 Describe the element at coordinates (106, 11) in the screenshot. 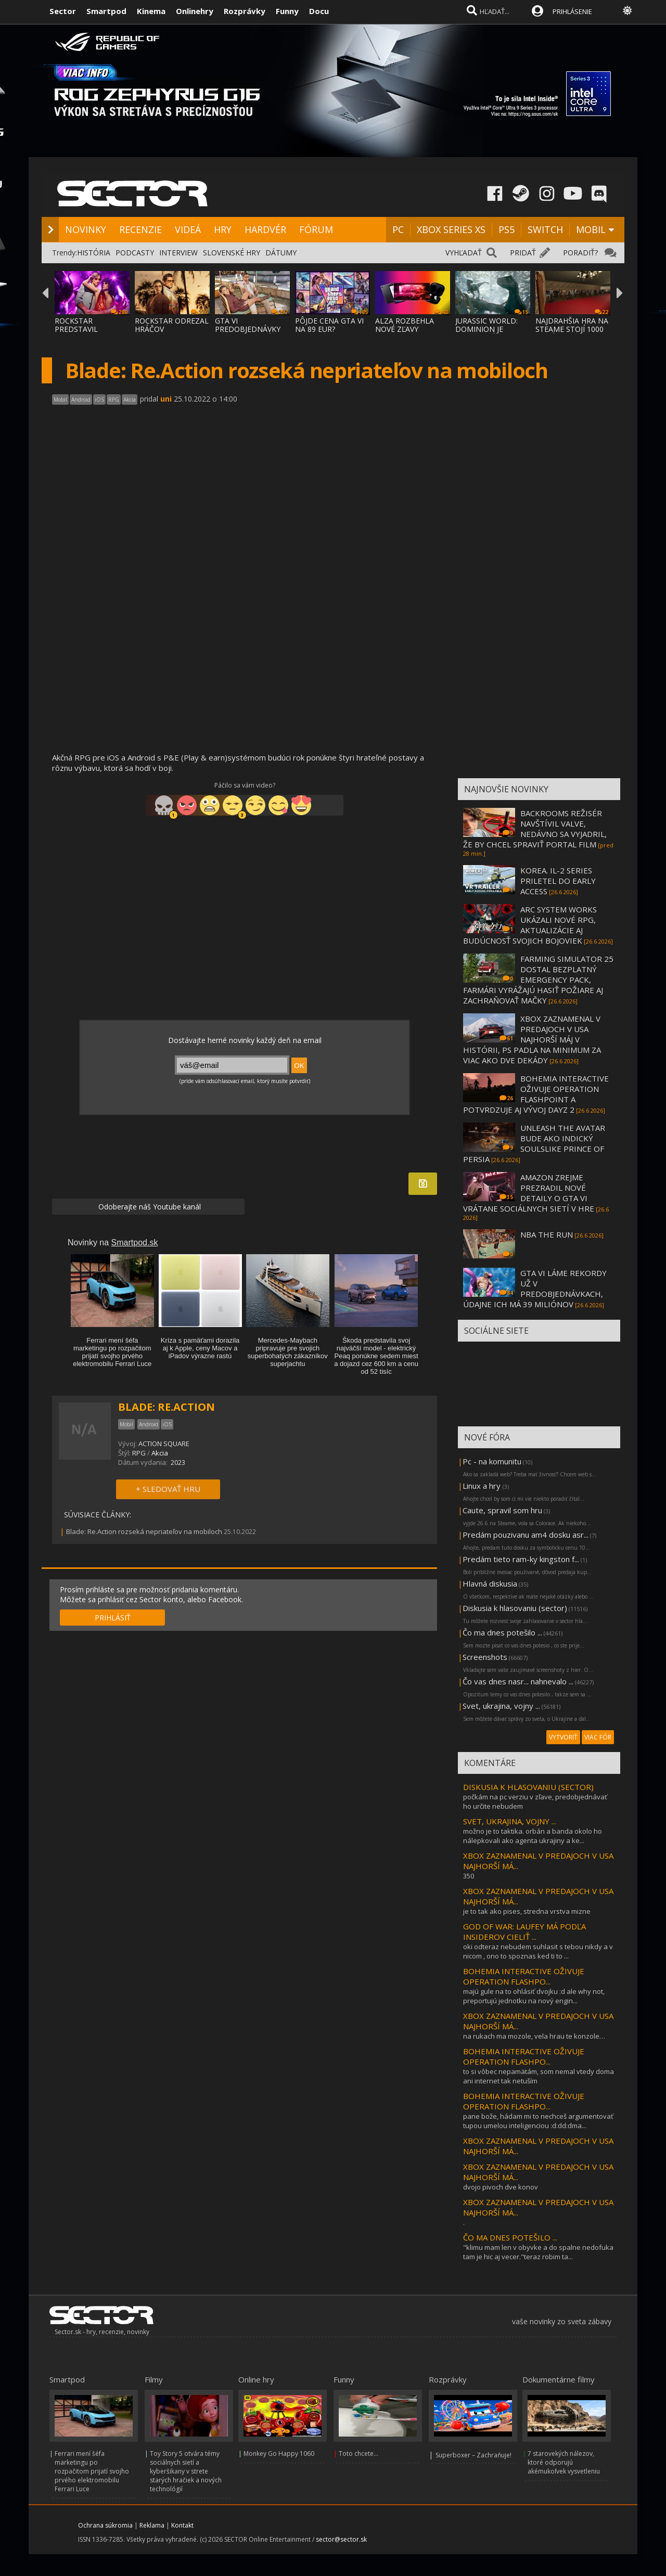

I see `Smartpod` at that location.